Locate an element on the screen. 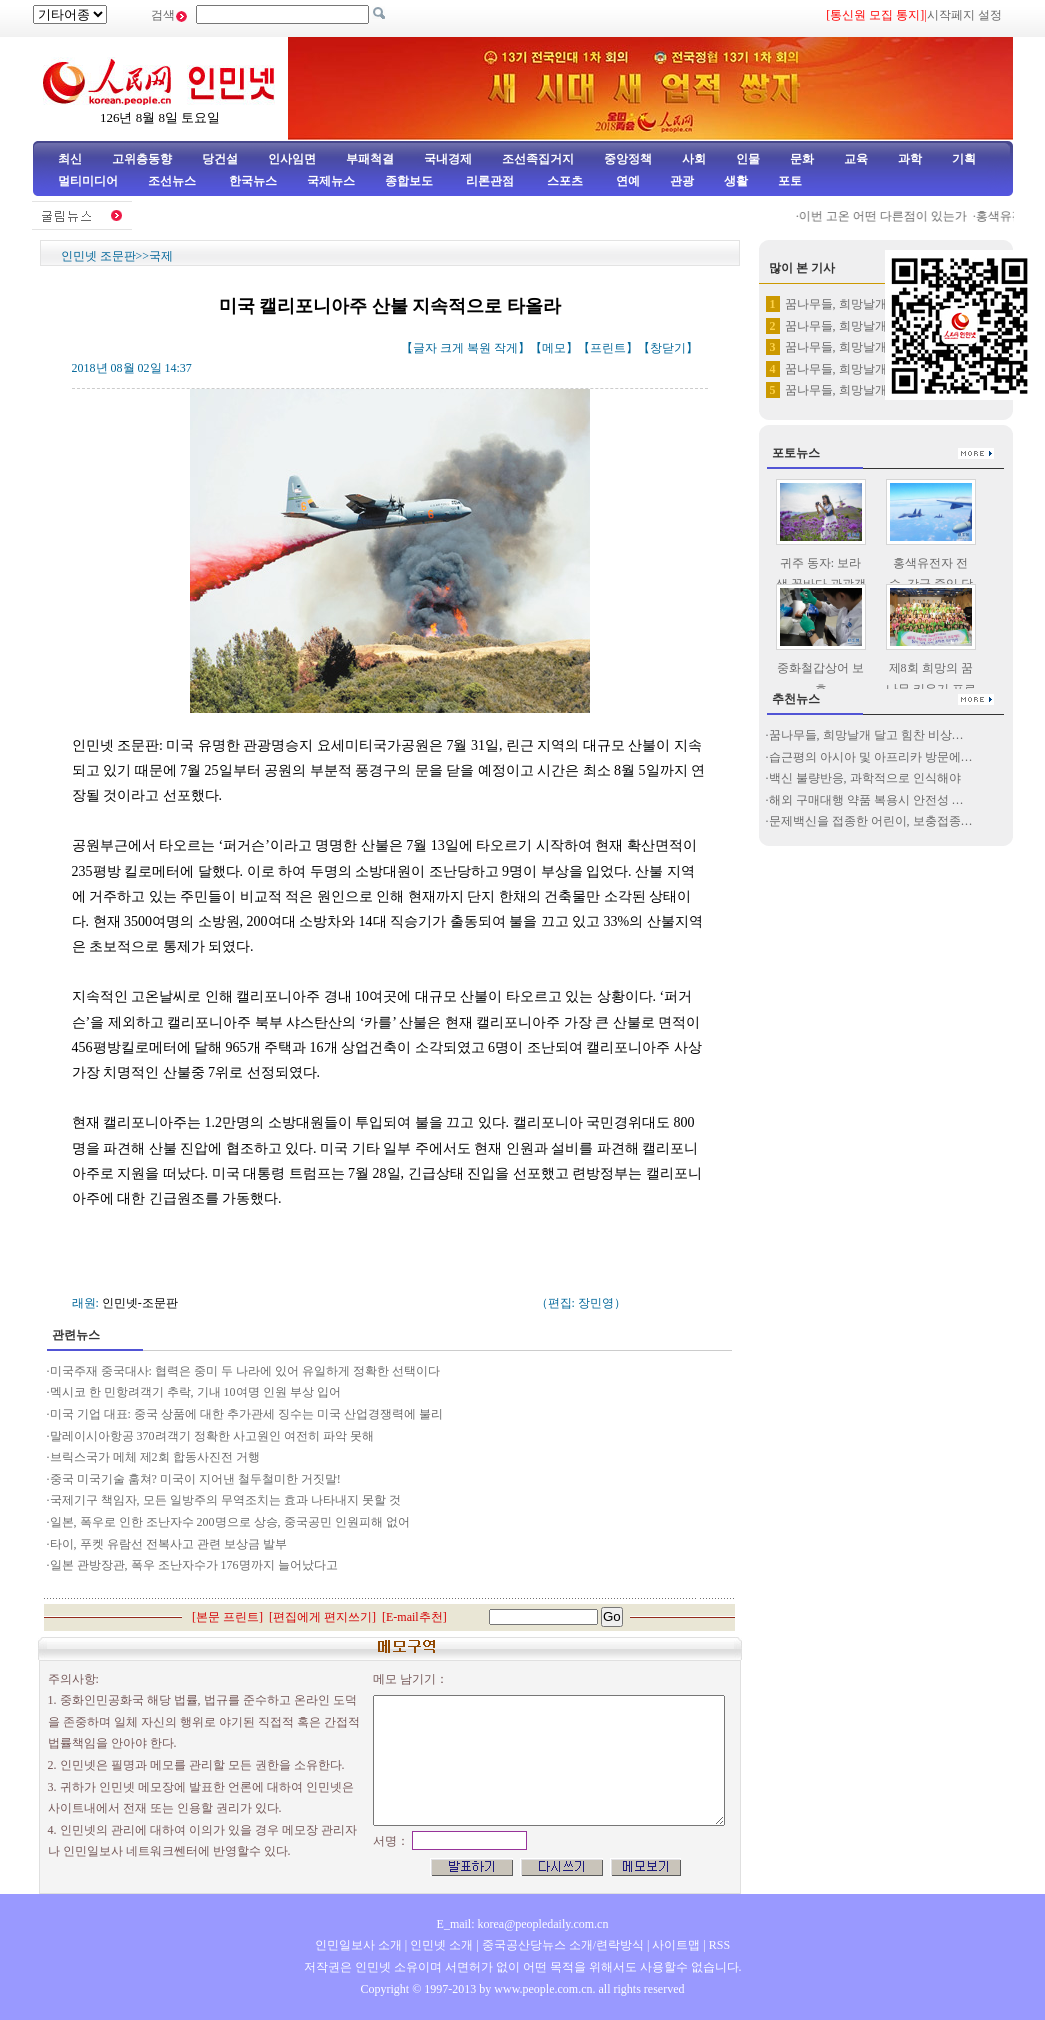 Image resolution: width=1045 pixels, height=2020 pixels. 타이, 푸켓 유람선 전복사고 관련 보상금 발부 is located at coordinates (170, 1544).